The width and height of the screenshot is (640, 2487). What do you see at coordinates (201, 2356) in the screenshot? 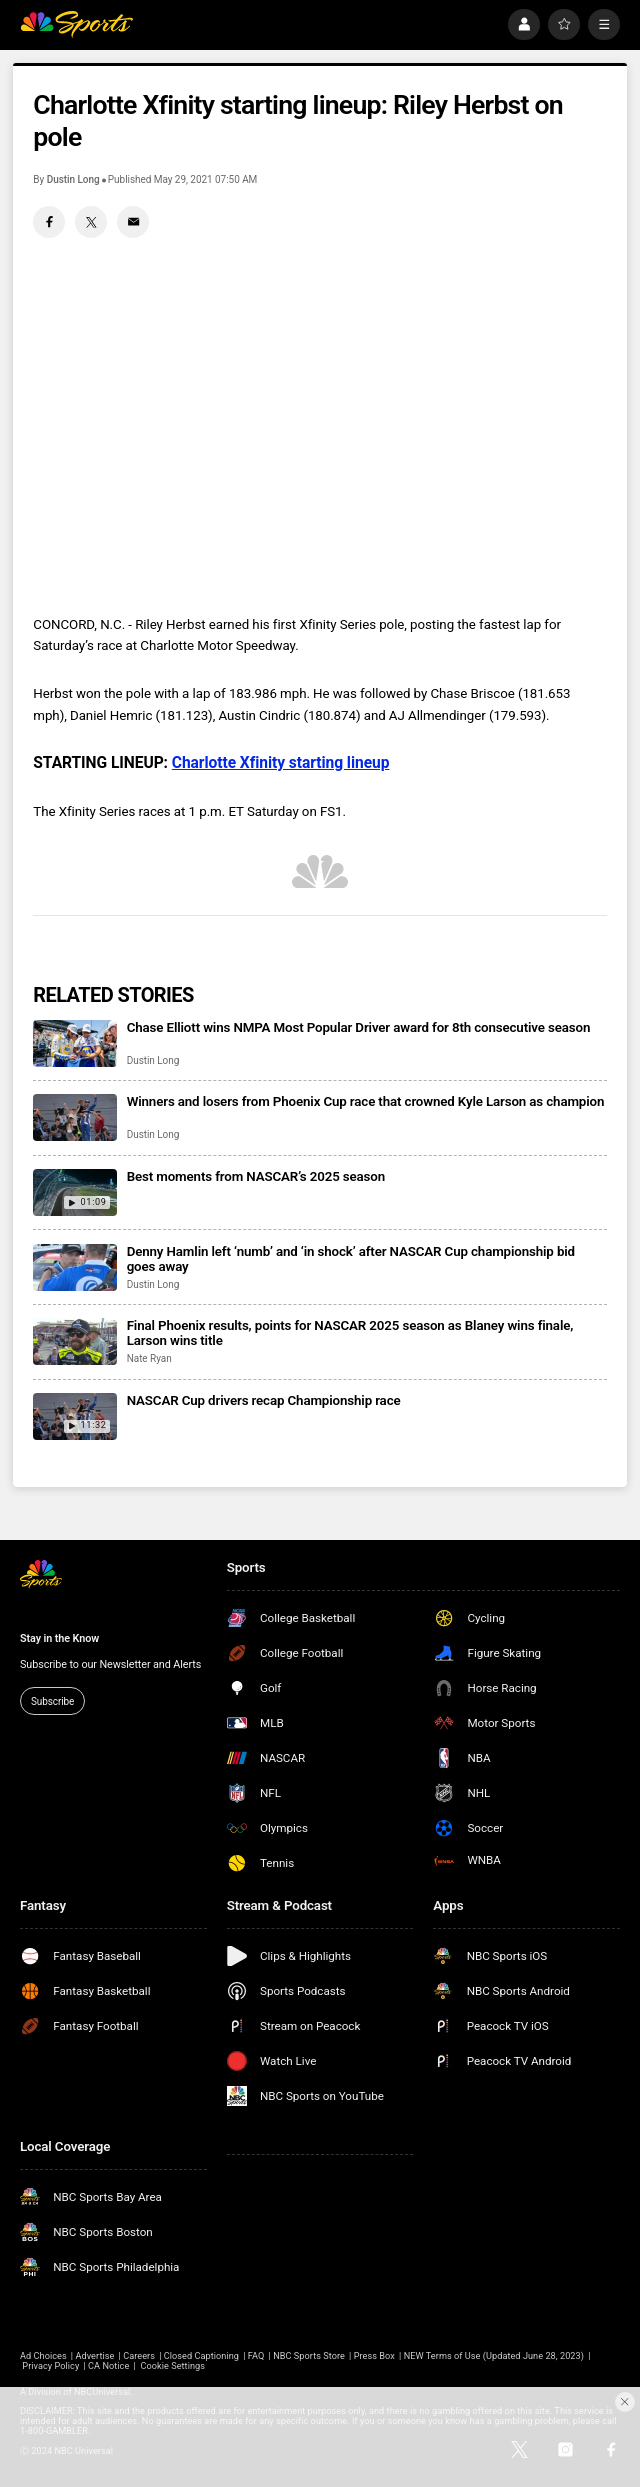
I see `Closed Captioning` at bounding box center [201, 2356].